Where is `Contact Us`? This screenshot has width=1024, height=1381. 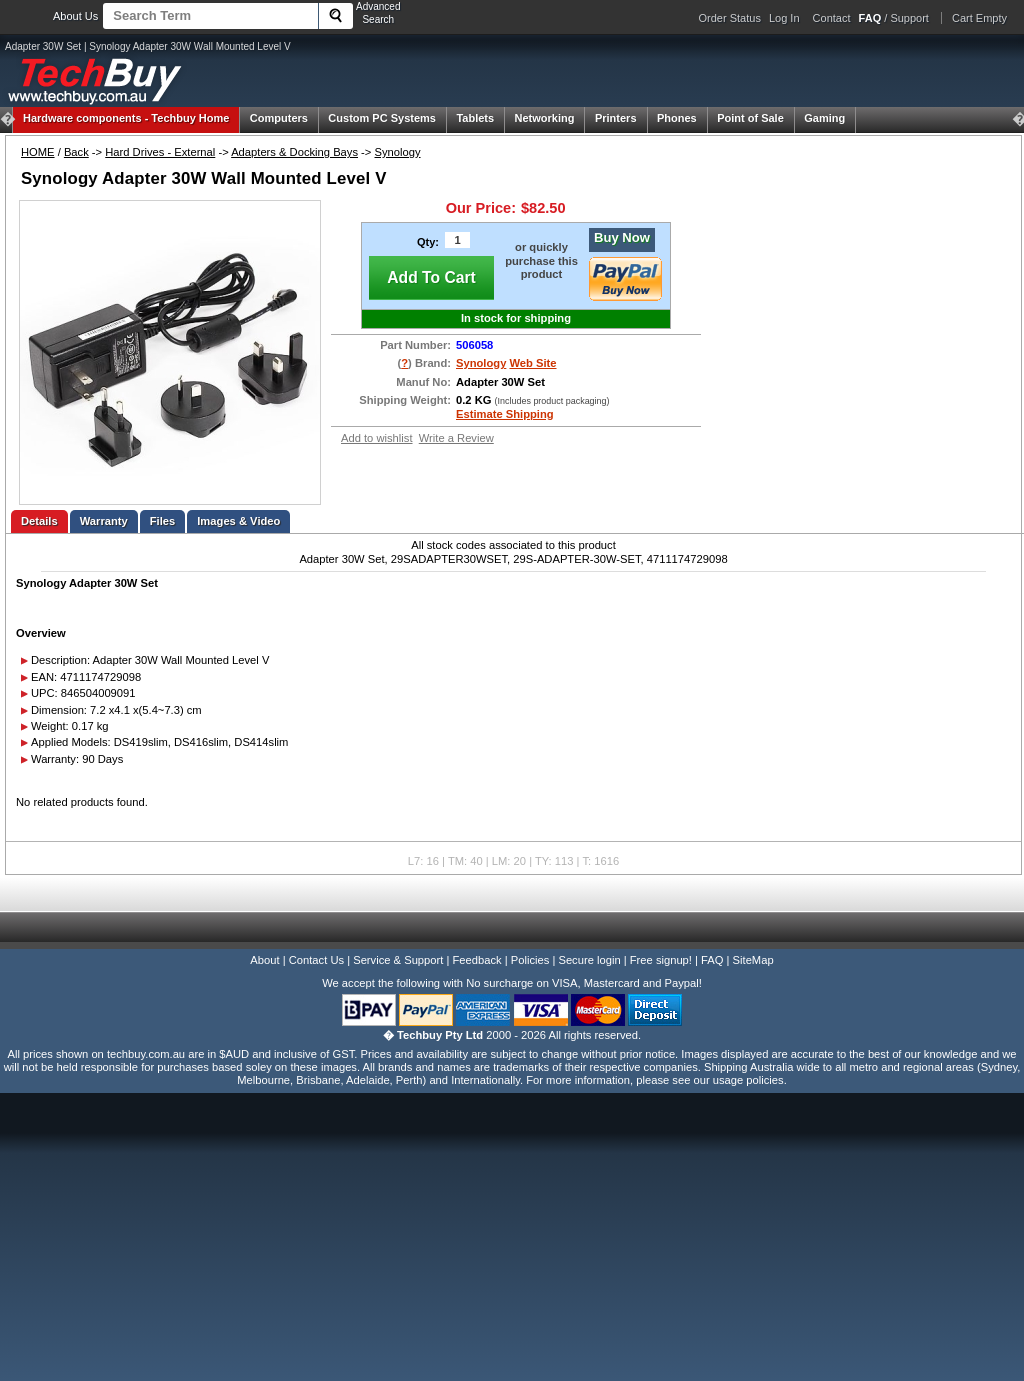
Contact Us is located at coordinates (316, 960).